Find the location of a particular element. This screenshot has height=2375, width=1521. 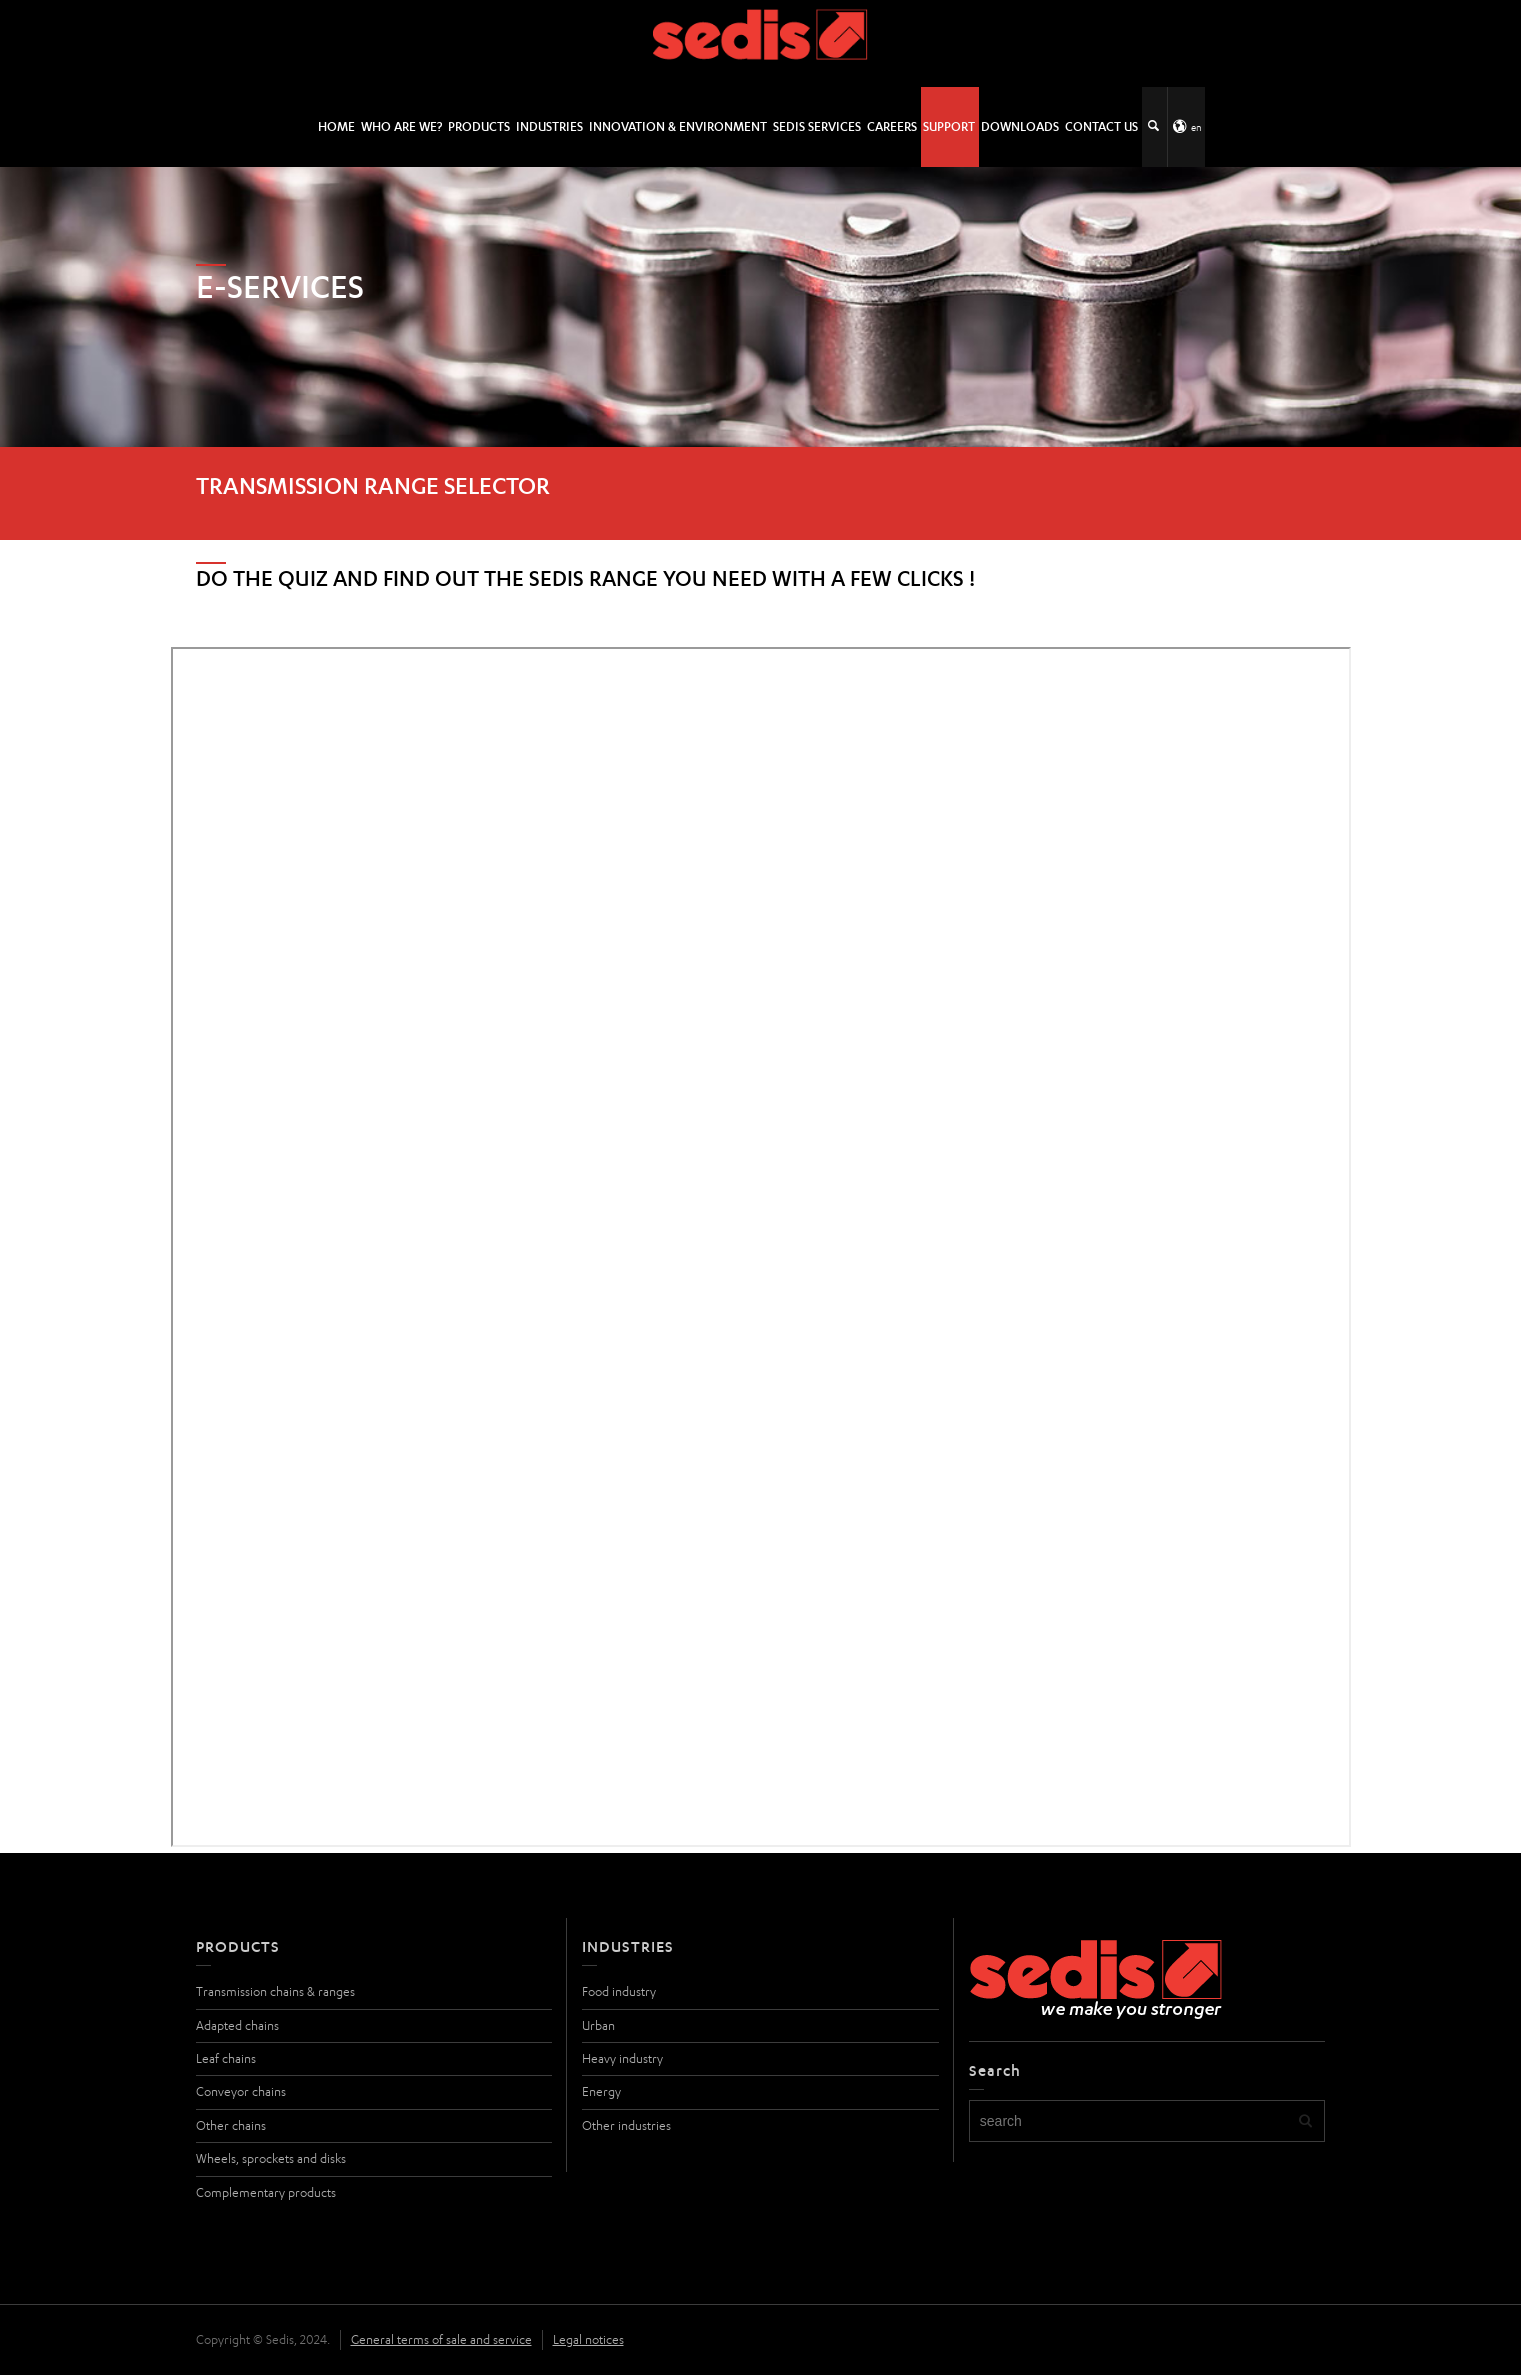

Complementary products is located at coordinates (266, 2192).